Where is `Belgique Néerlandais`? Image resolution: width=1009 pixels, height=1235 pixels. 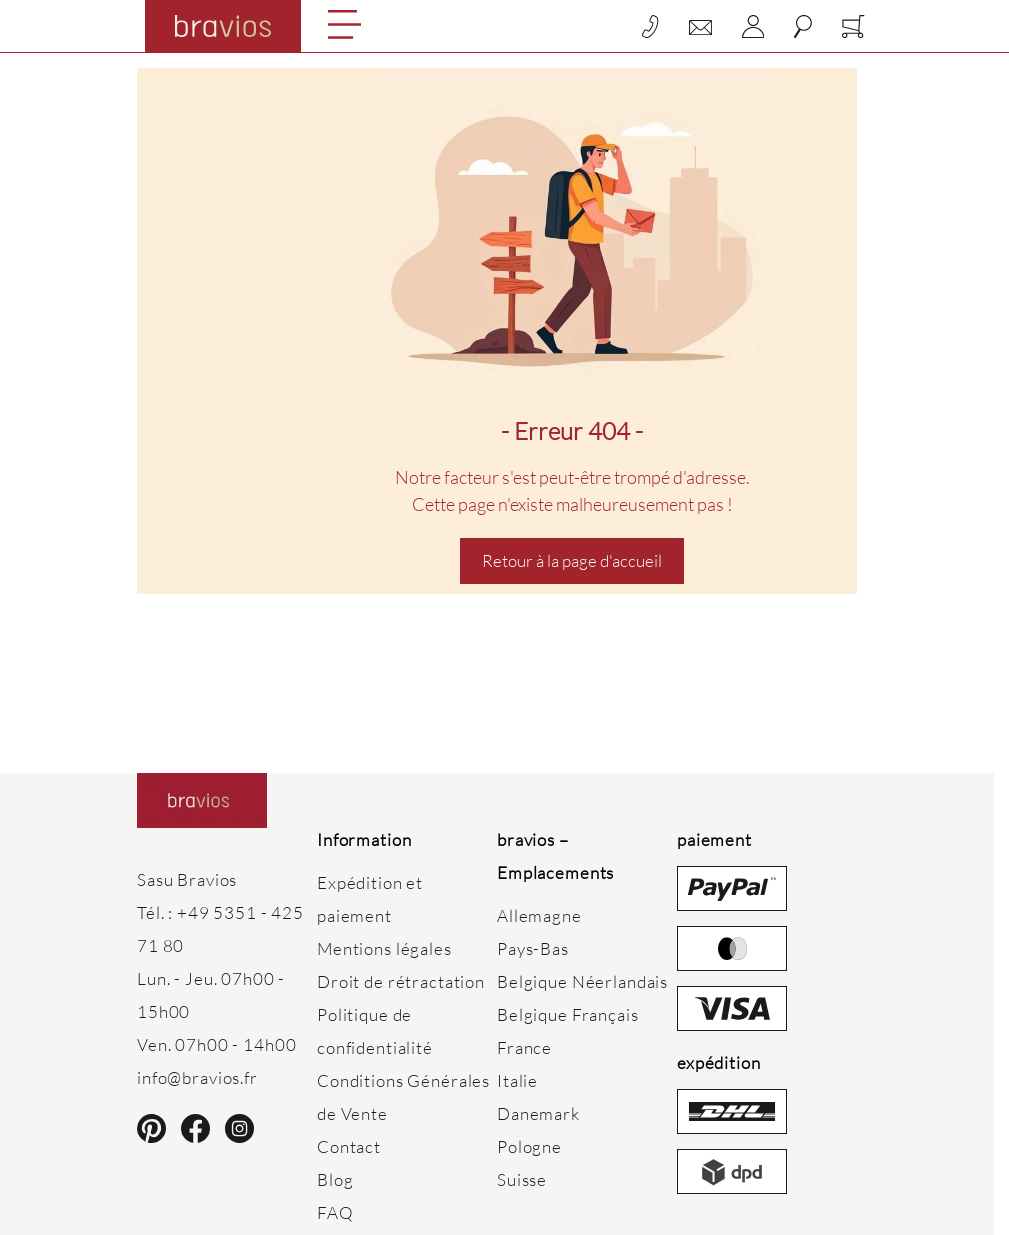 Belgique Néerlandais is located at coordinates (582, 981).